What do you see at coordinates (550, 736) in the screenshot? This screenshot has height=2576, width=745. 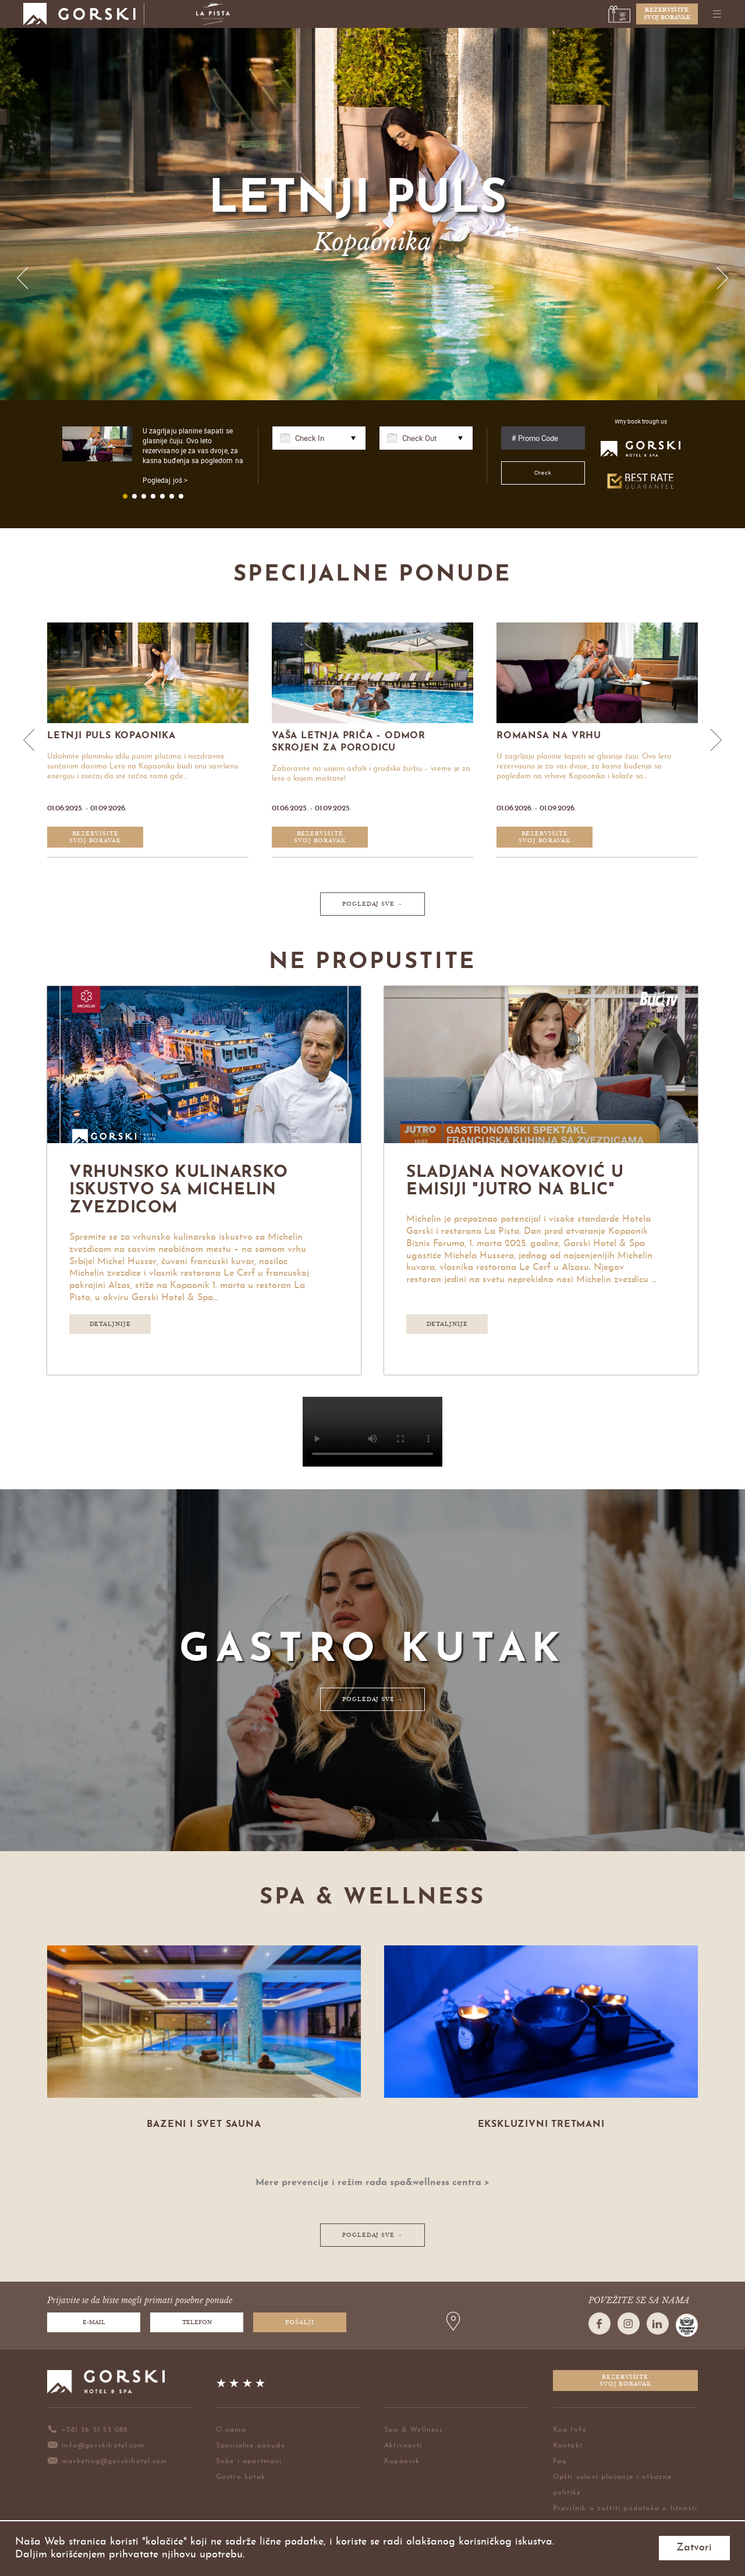 I see `Romansa na vrhu` at bounding box center [550, 736].